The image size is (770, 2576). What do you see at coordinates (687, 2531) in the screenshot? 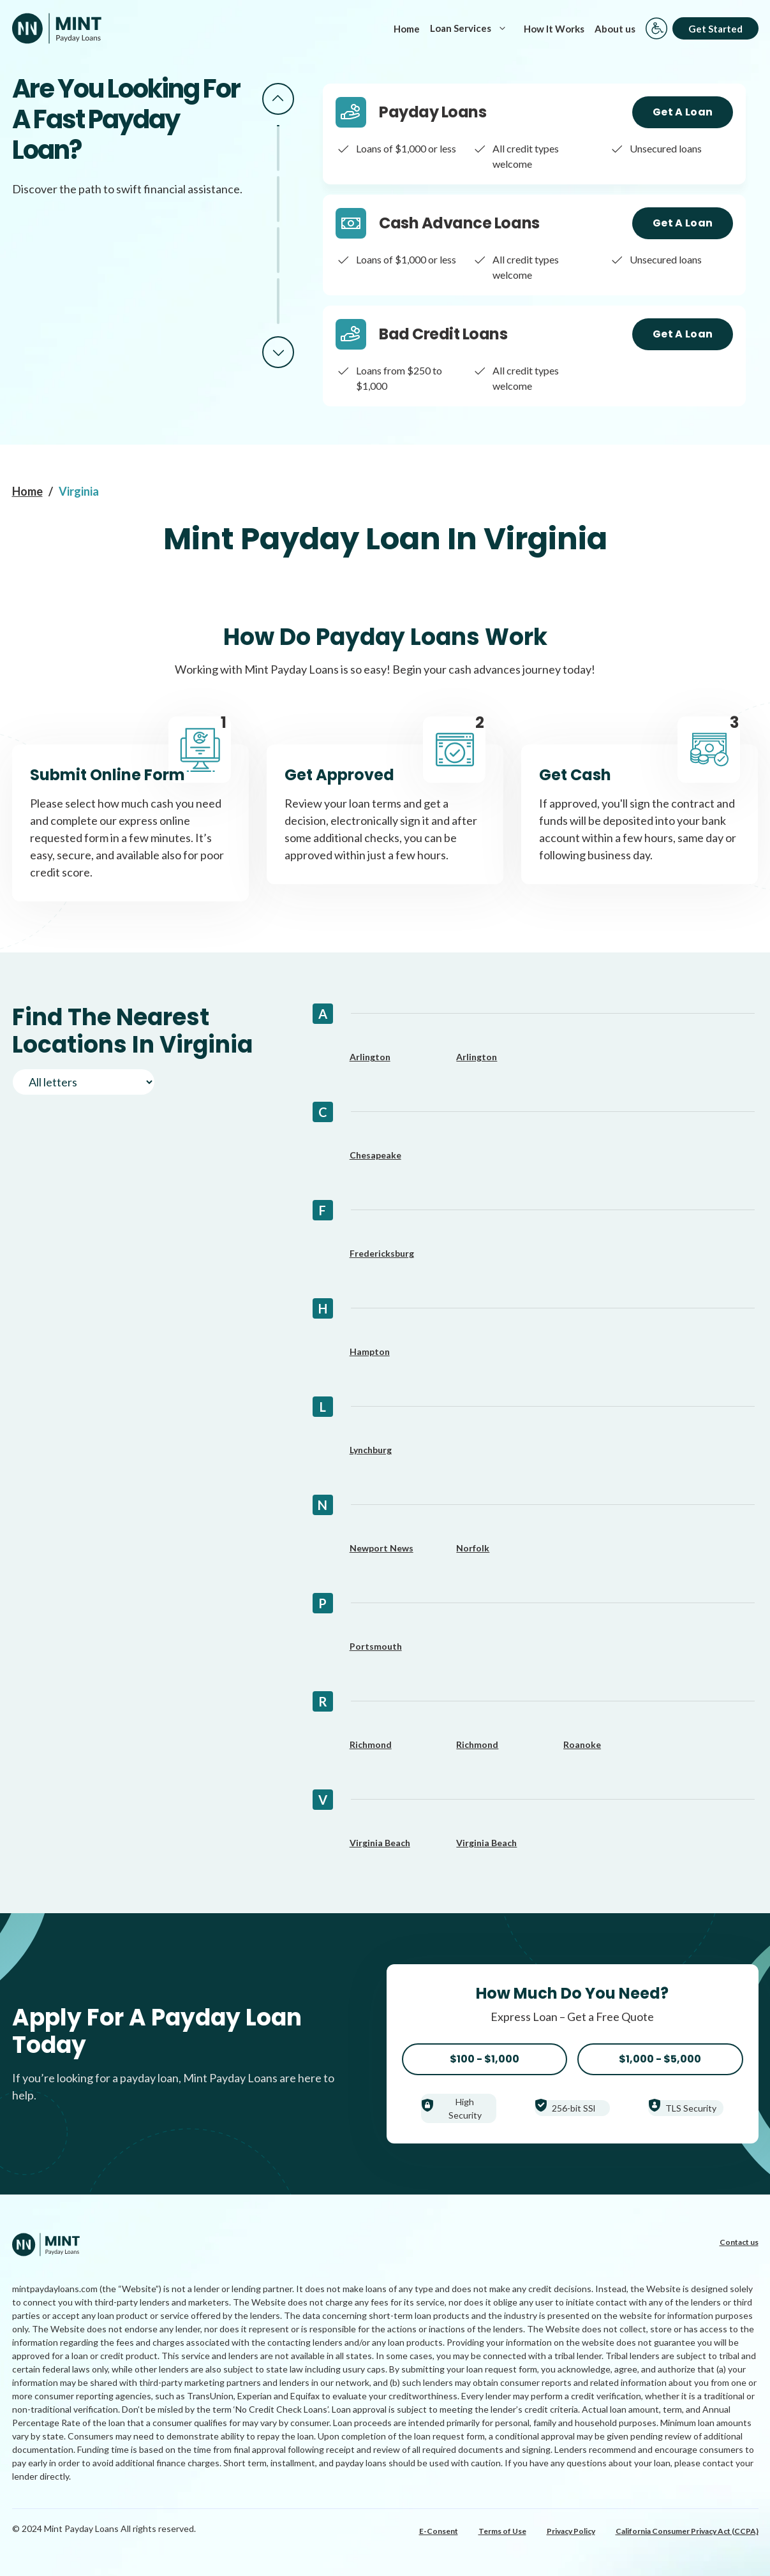
I see `California Consumer Privacy Act (CCPA)` at bounding box center [687, 2531].